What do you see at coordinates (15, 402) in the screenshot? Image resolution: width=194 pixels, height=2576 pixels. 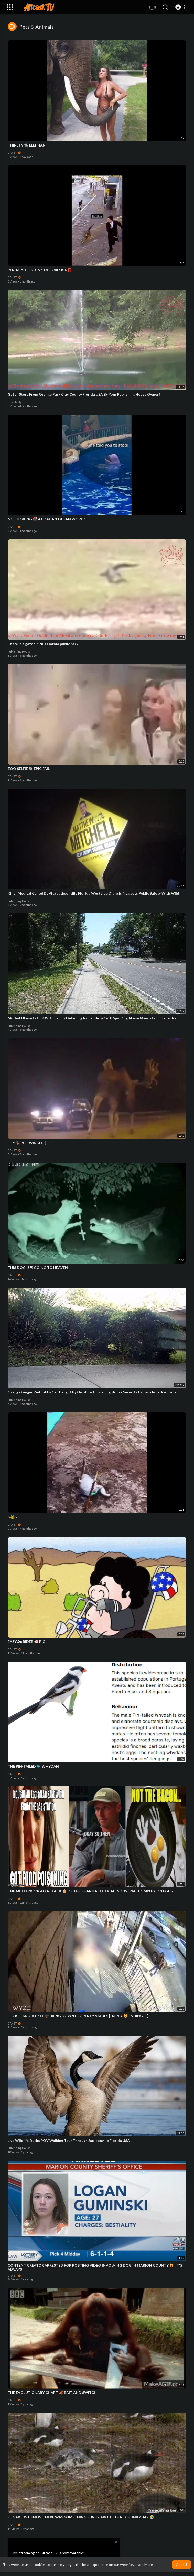 I see `Hospitality` at bounding box center [15, 402].